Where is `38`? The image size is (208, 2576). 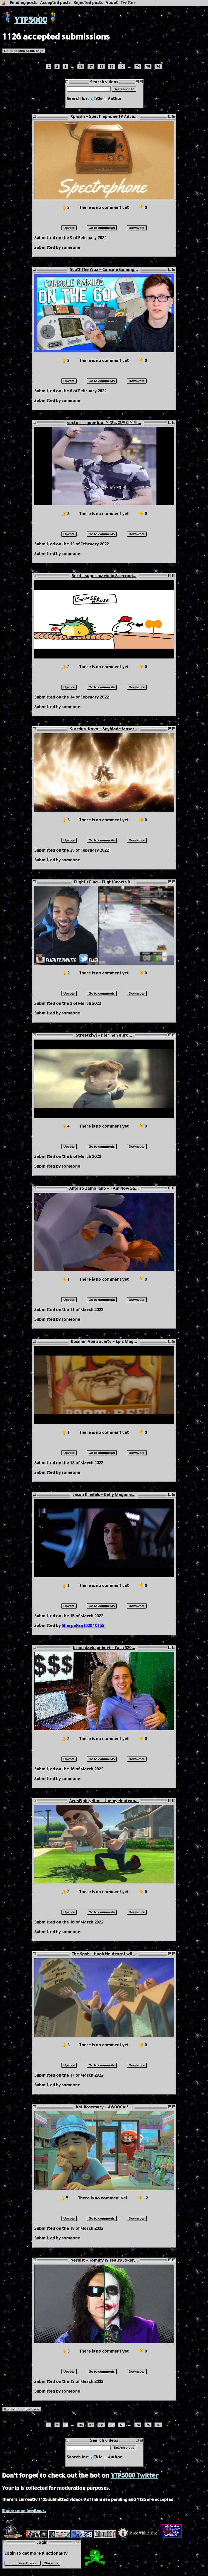
38 is located at coordinates (101, 66).